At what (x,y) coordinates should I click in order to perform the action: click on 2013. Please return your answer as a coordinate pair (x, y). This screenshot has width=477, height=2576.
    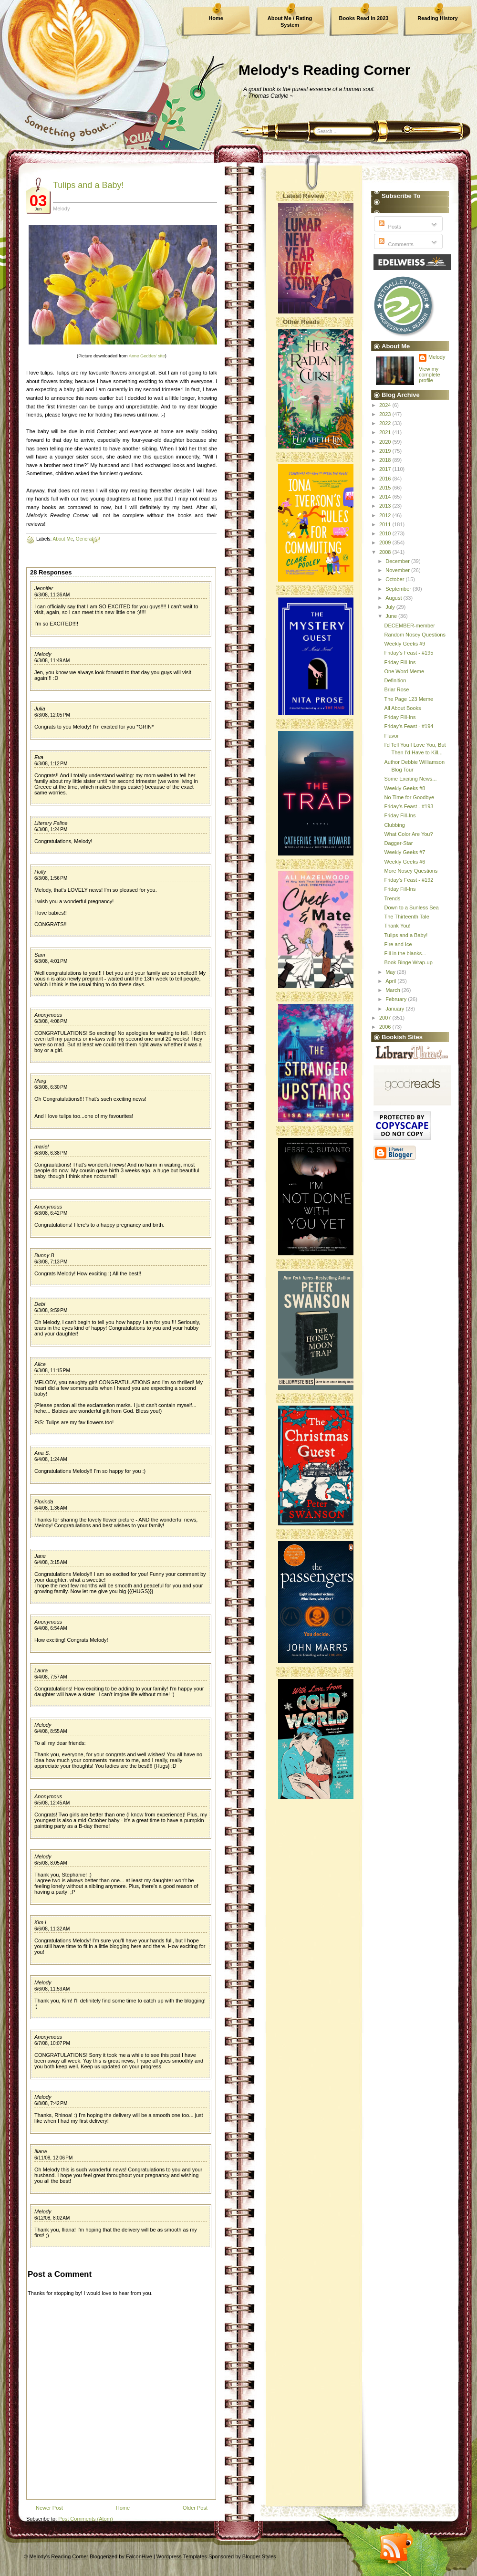
    Looking at the image, I should click on (386, 506).